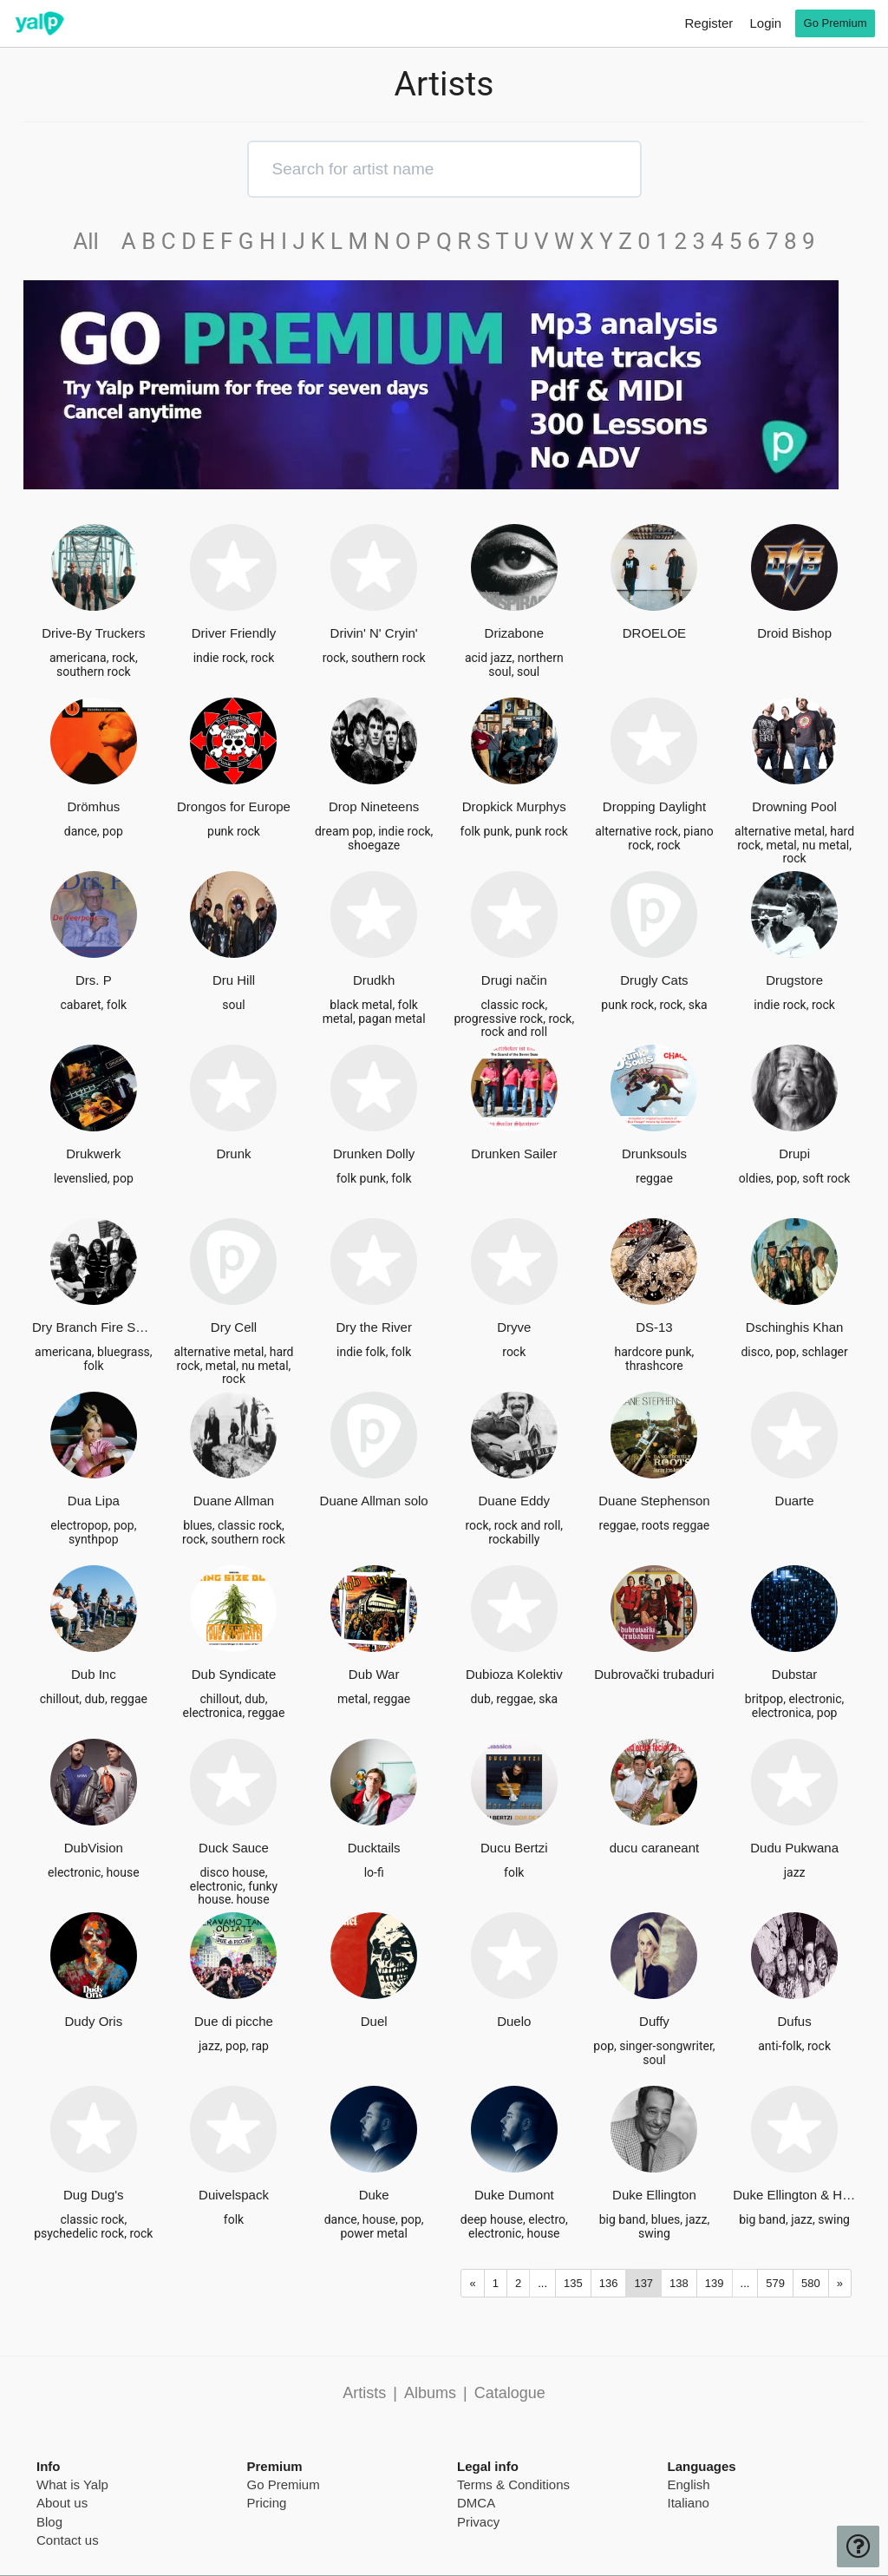  I want to click on ducu caraneant, so click(654, 1847).